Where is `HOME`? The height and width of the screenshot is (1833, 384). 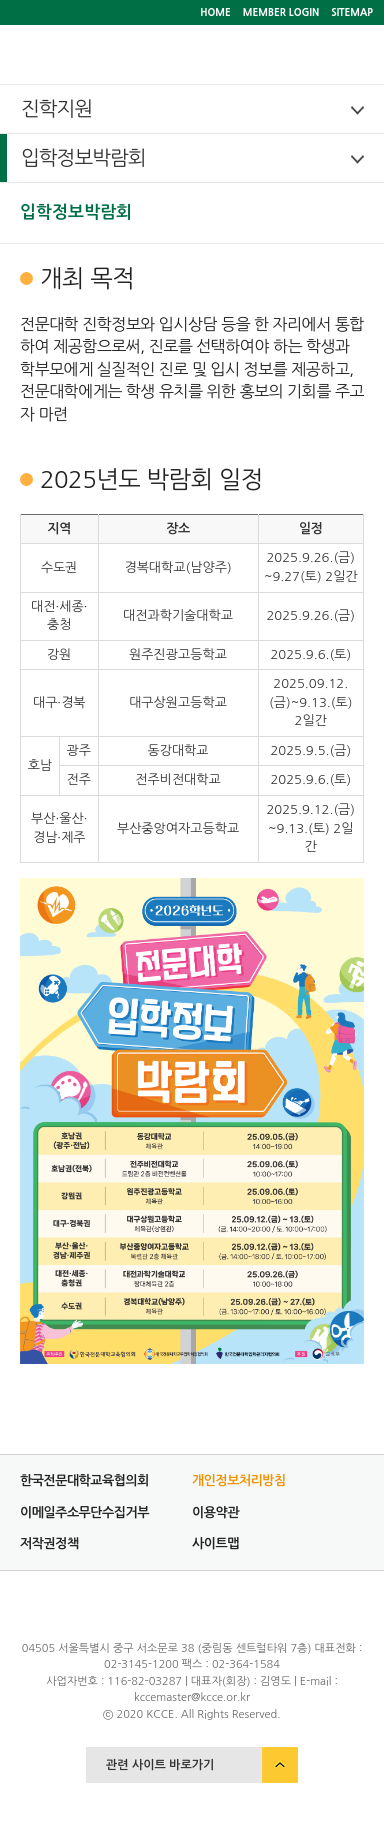 HOME is located at coordinates (215, 12).